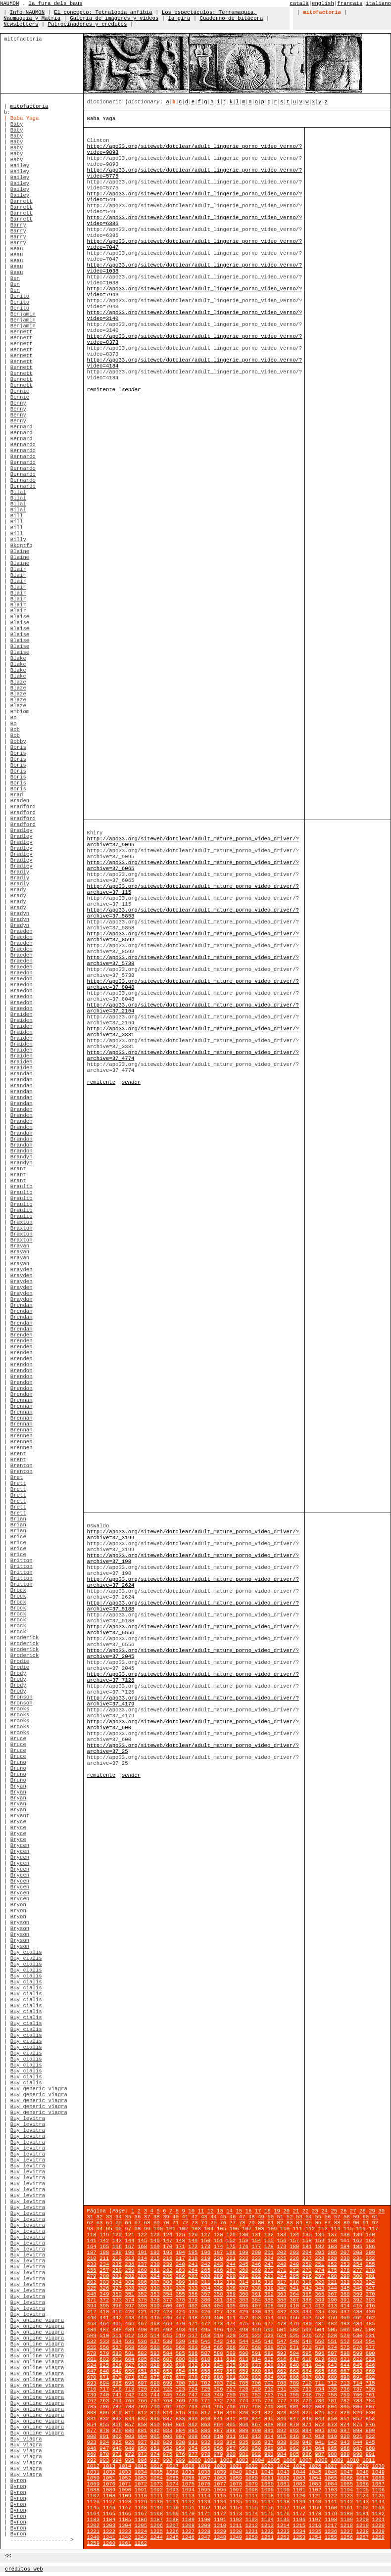 The width and height of the screenshot is (391, 2576). I want to click on Brad, so click(16, 795).